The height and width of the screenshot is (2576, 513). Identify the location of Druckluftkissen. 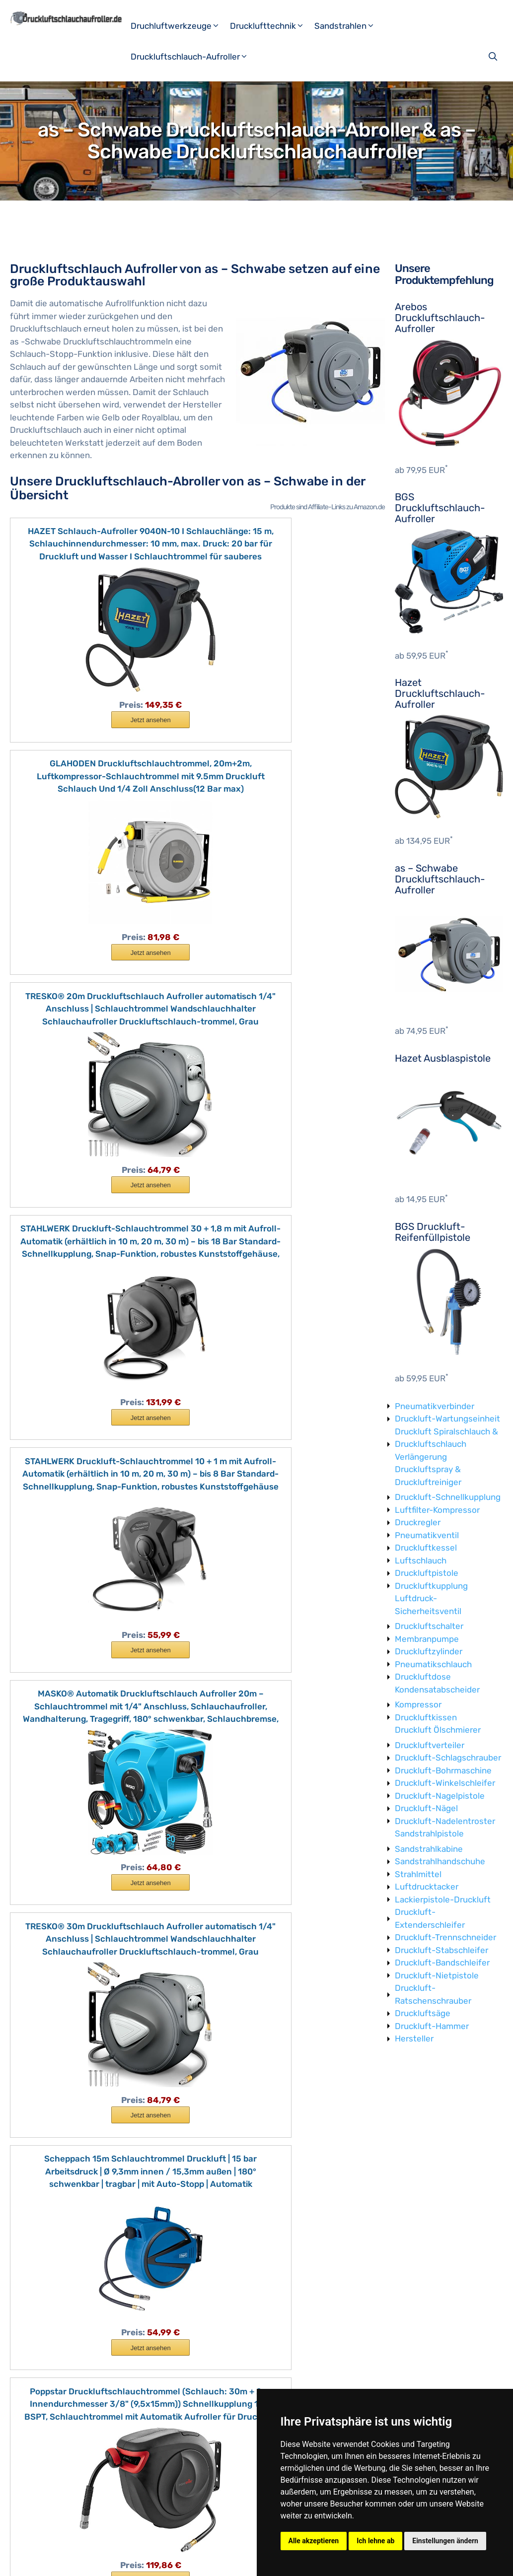
(426, 1717).